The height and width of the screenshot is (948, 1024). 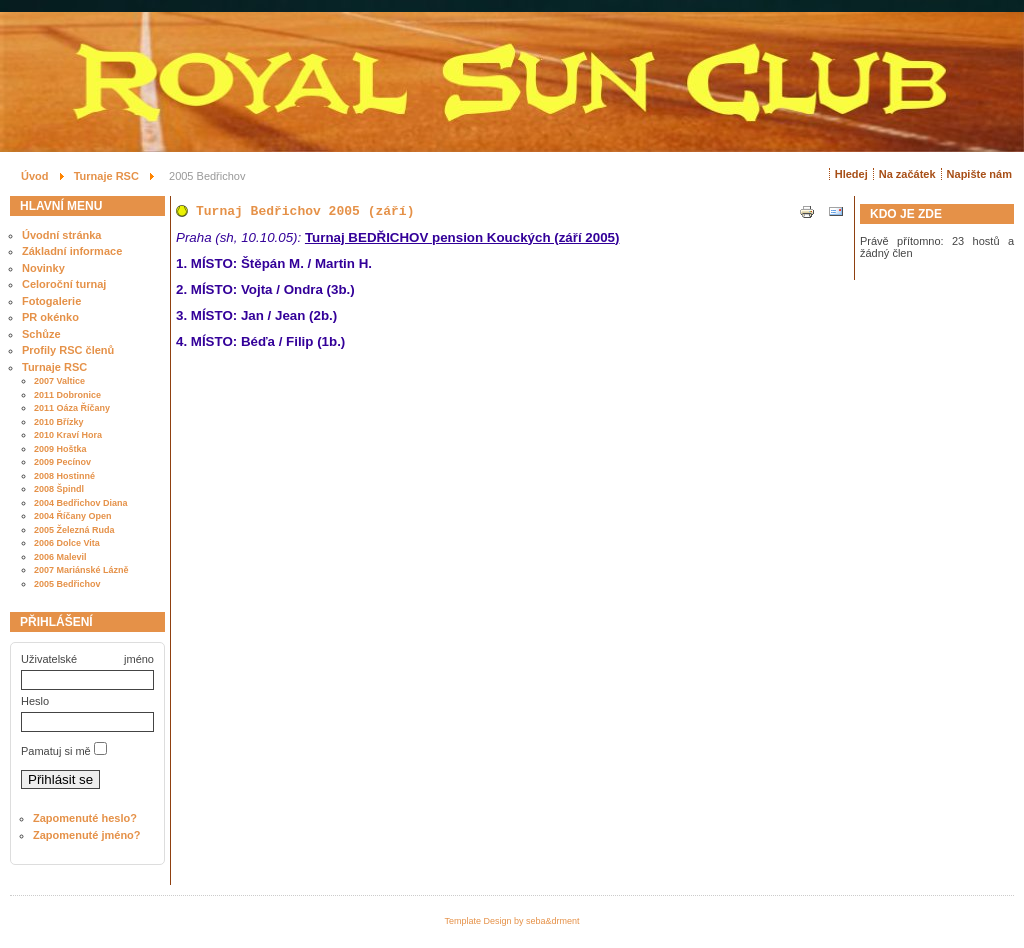 What do you see at coordinates (67, 584) in the screenshot?
I see `2005 Bedřichov` at bounding box center [67, 584].